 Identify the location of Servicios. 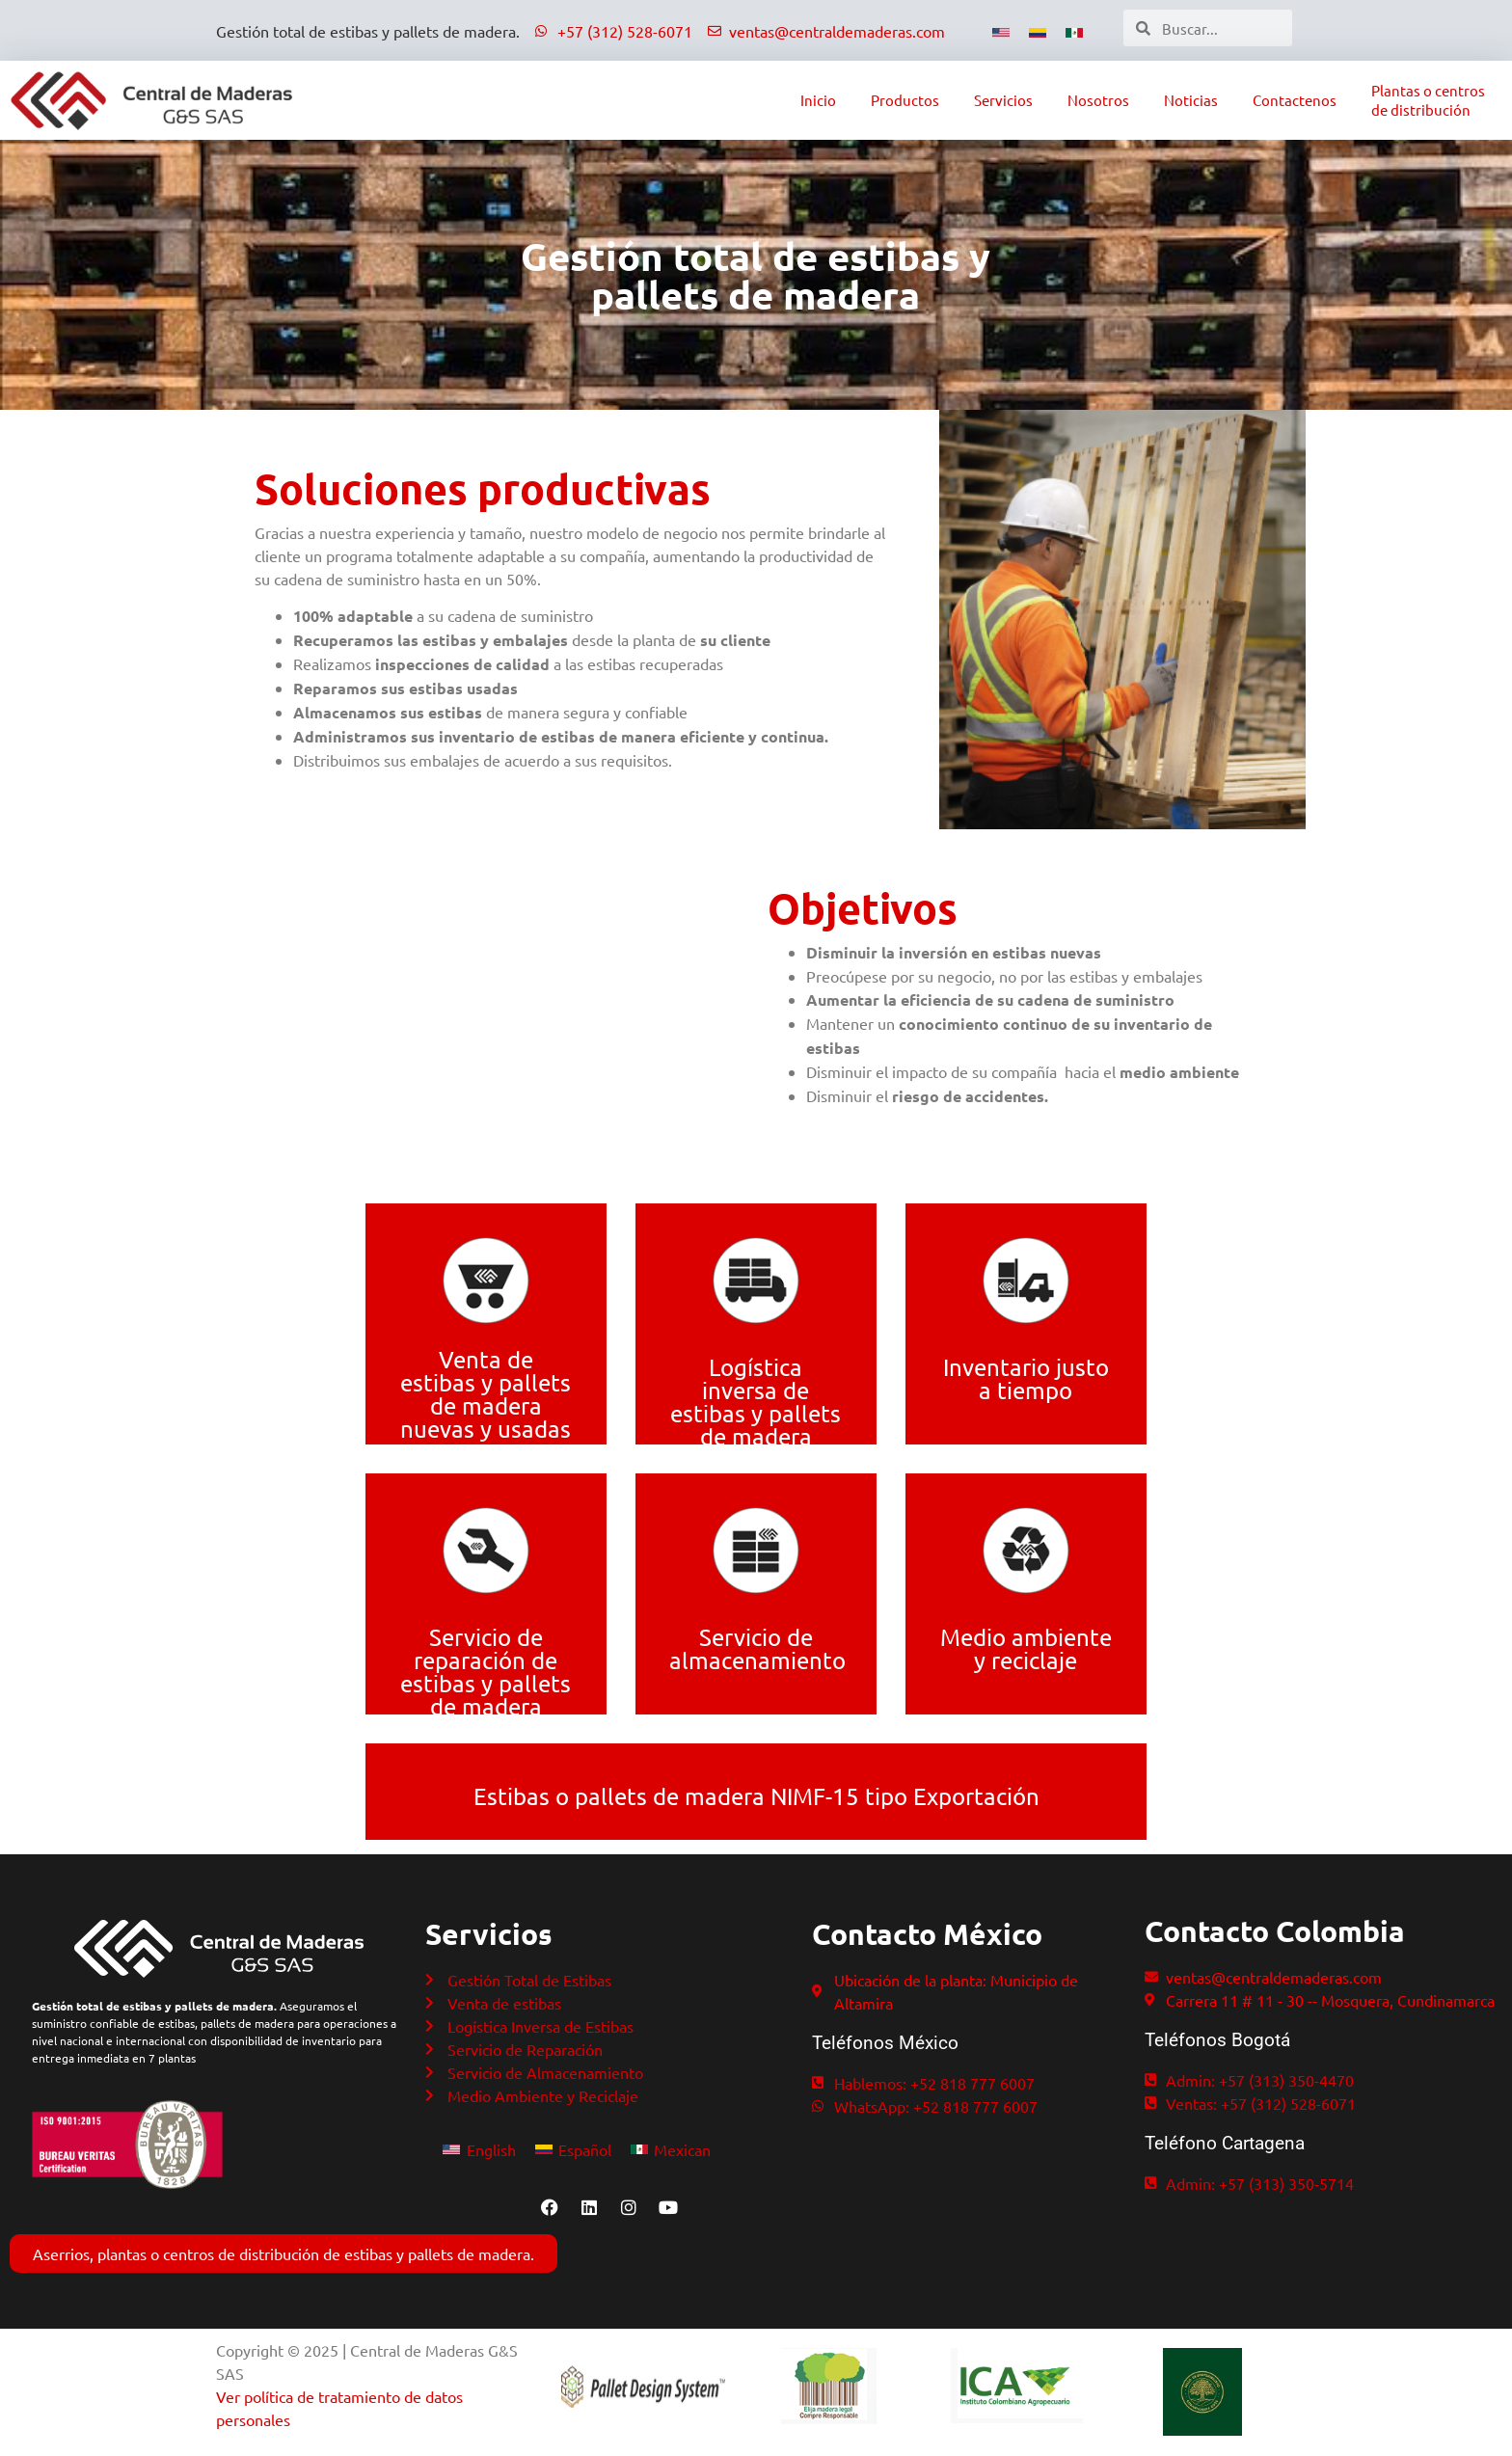
(1003, 100).